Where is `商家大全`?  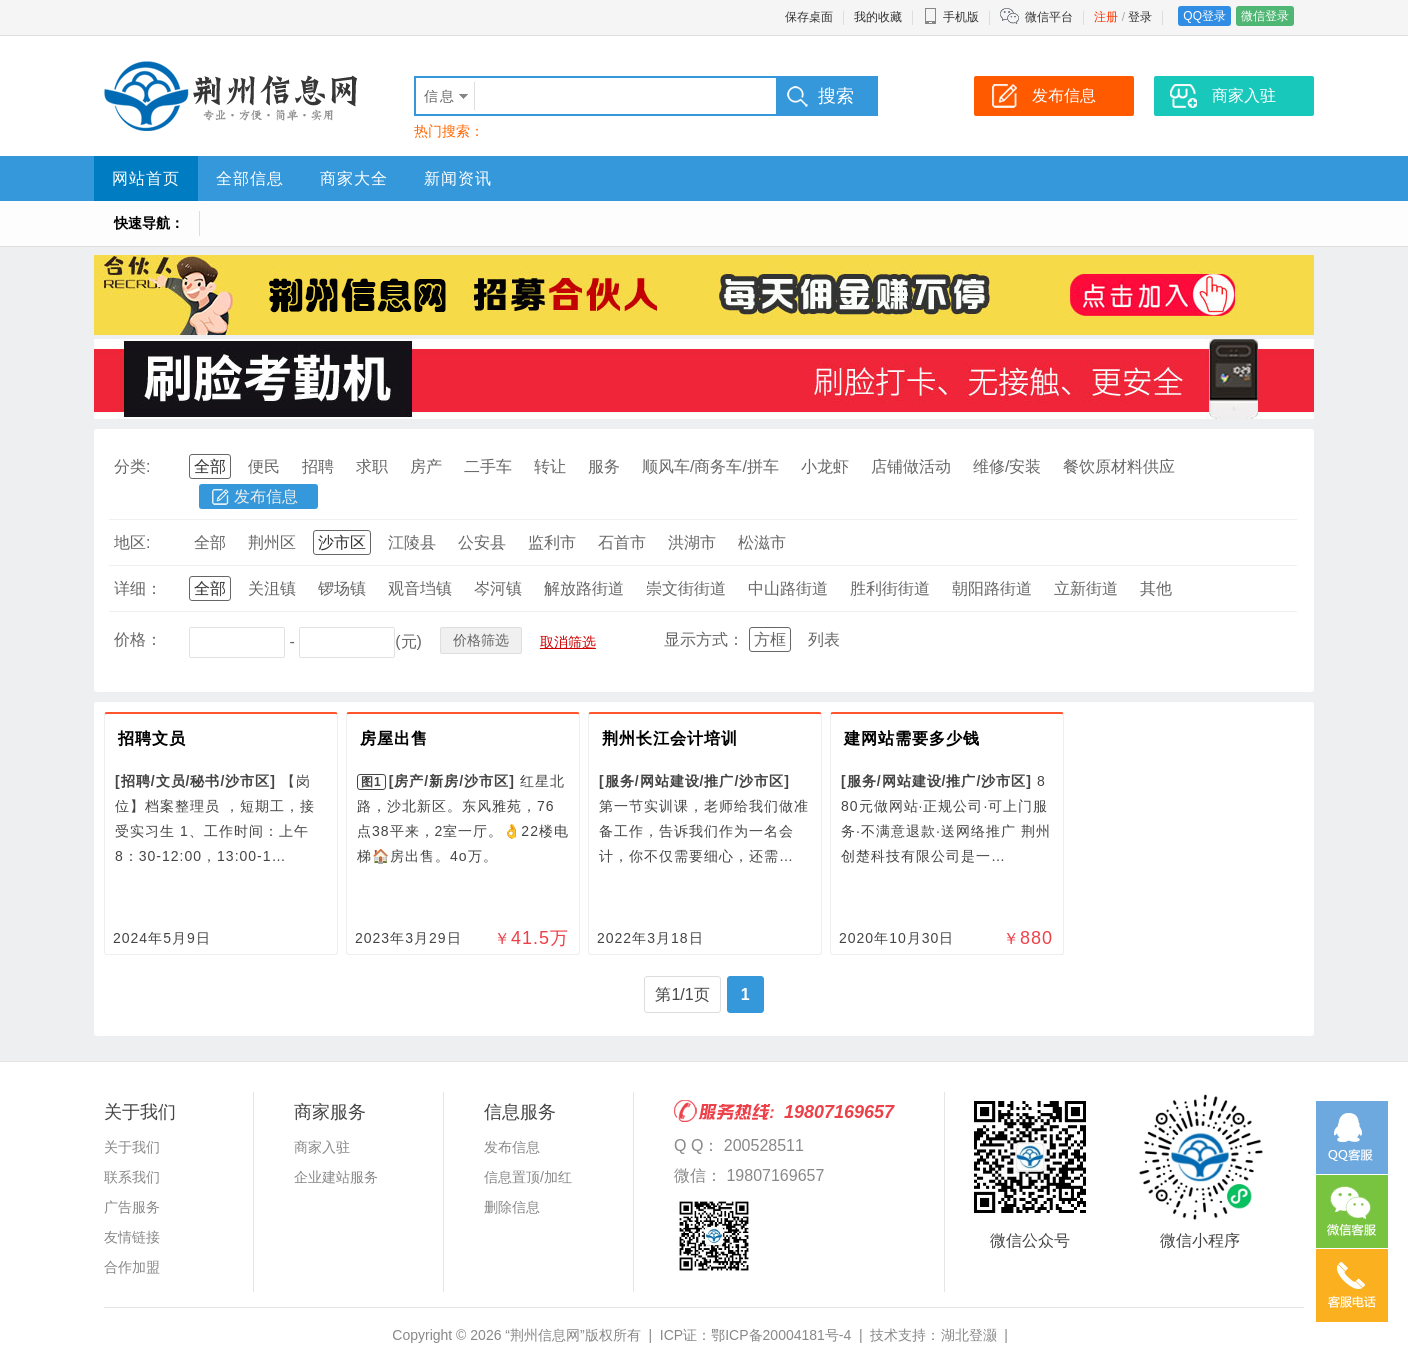
商家大全 is located at coordinates (354, 178).